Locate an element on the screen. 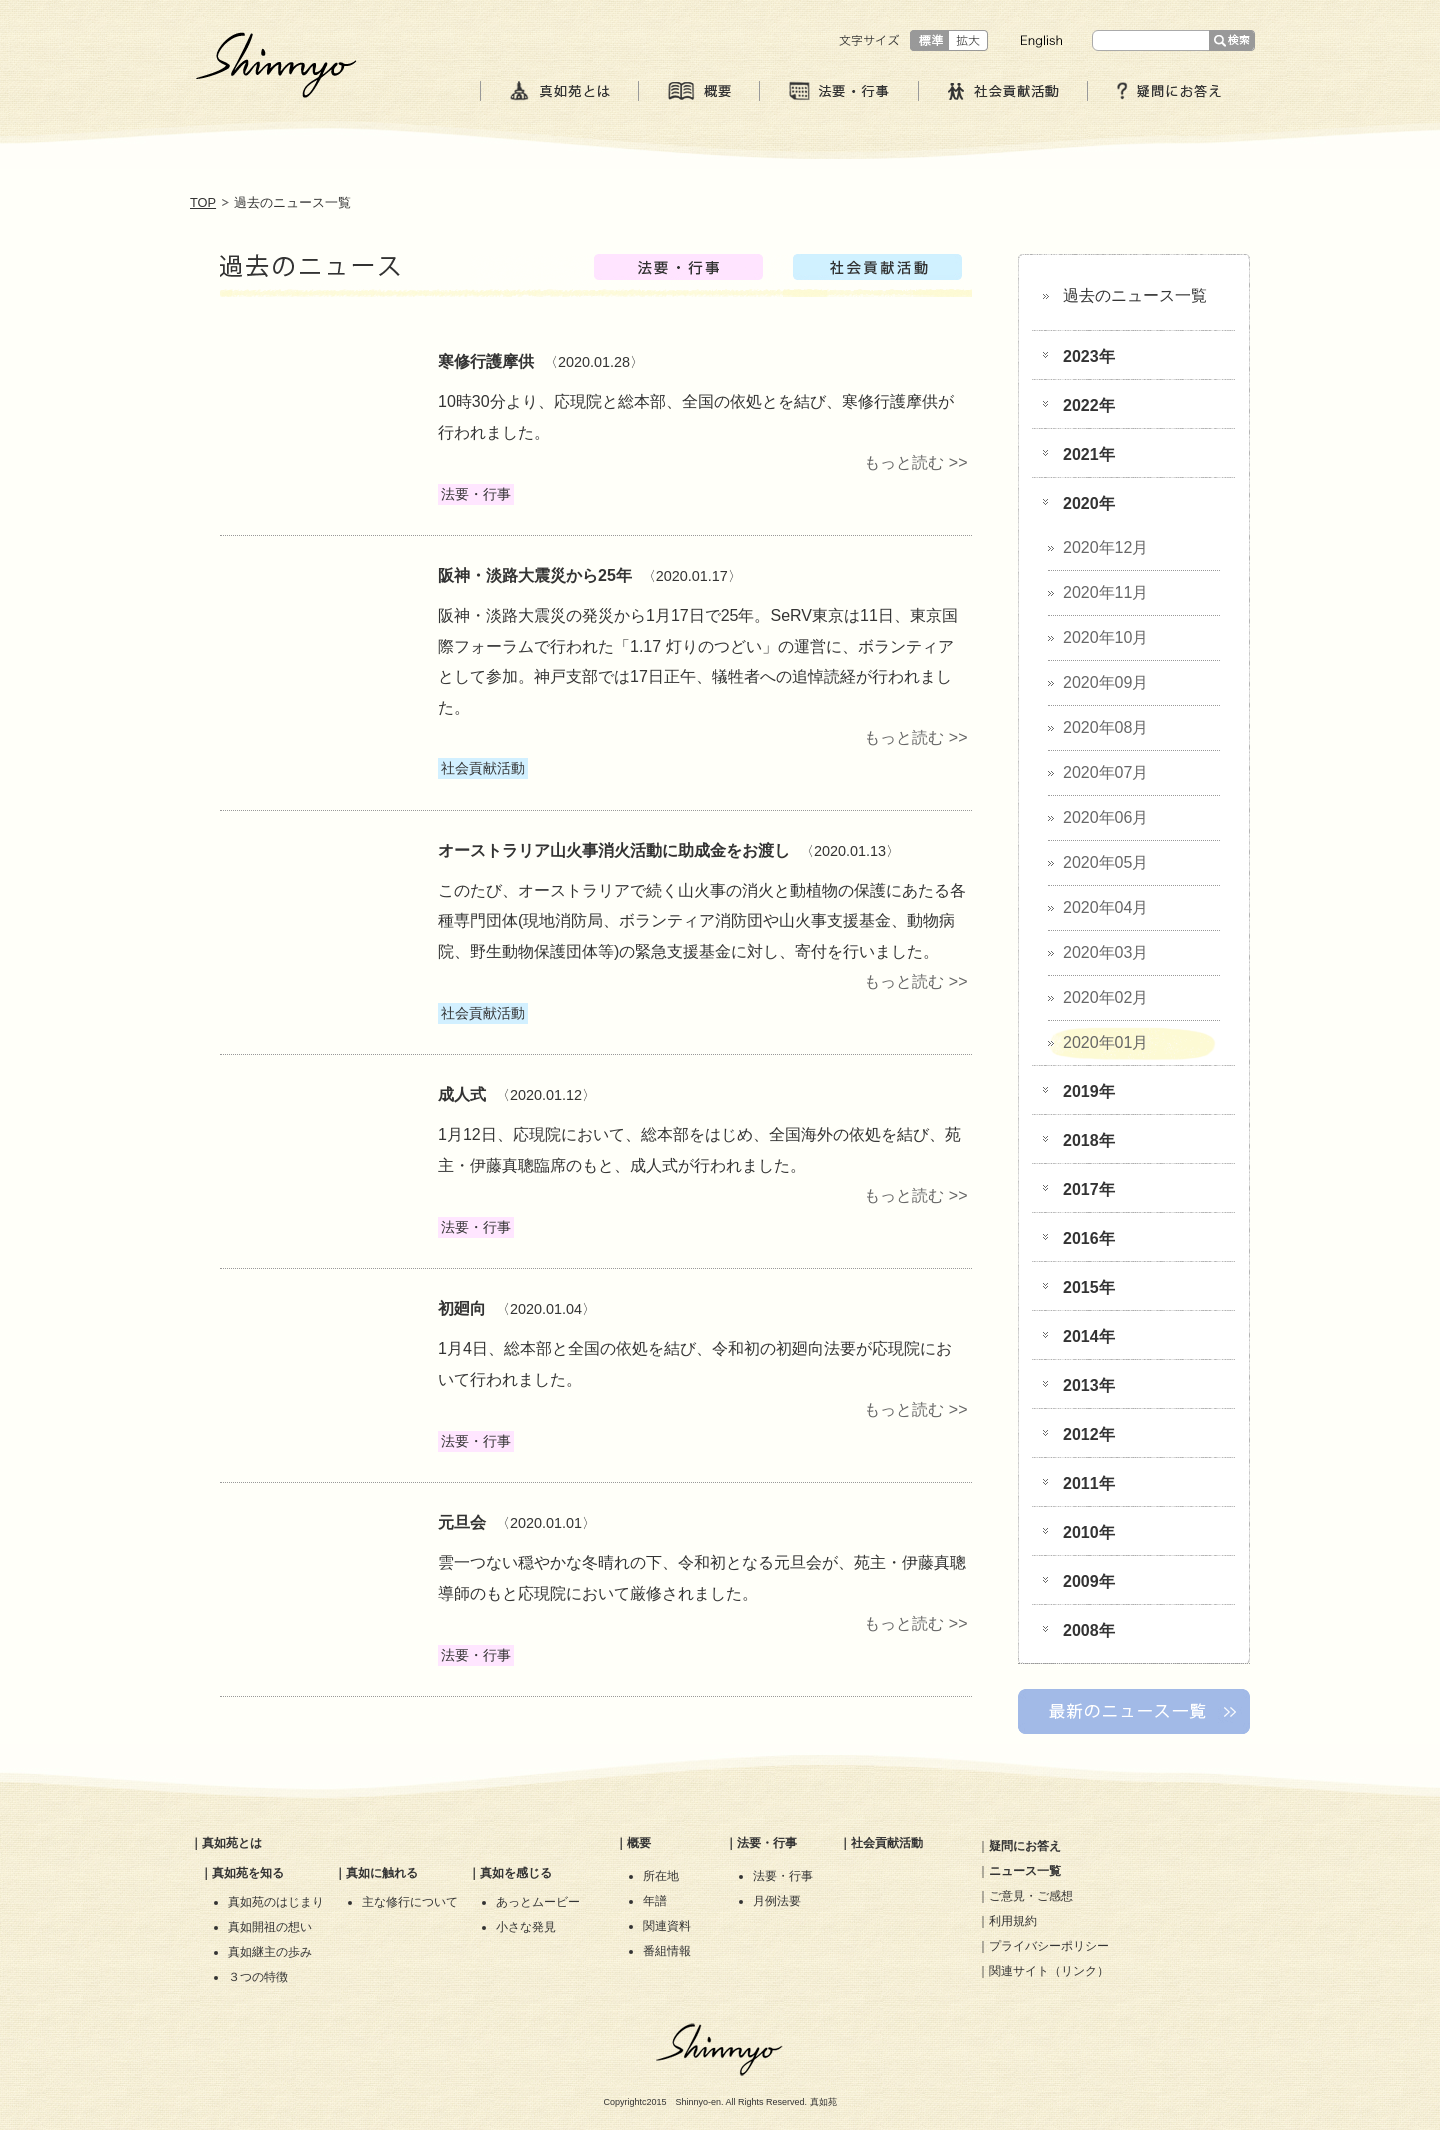  ご意見・ご感想 is located at coordinates (1031, 1896).